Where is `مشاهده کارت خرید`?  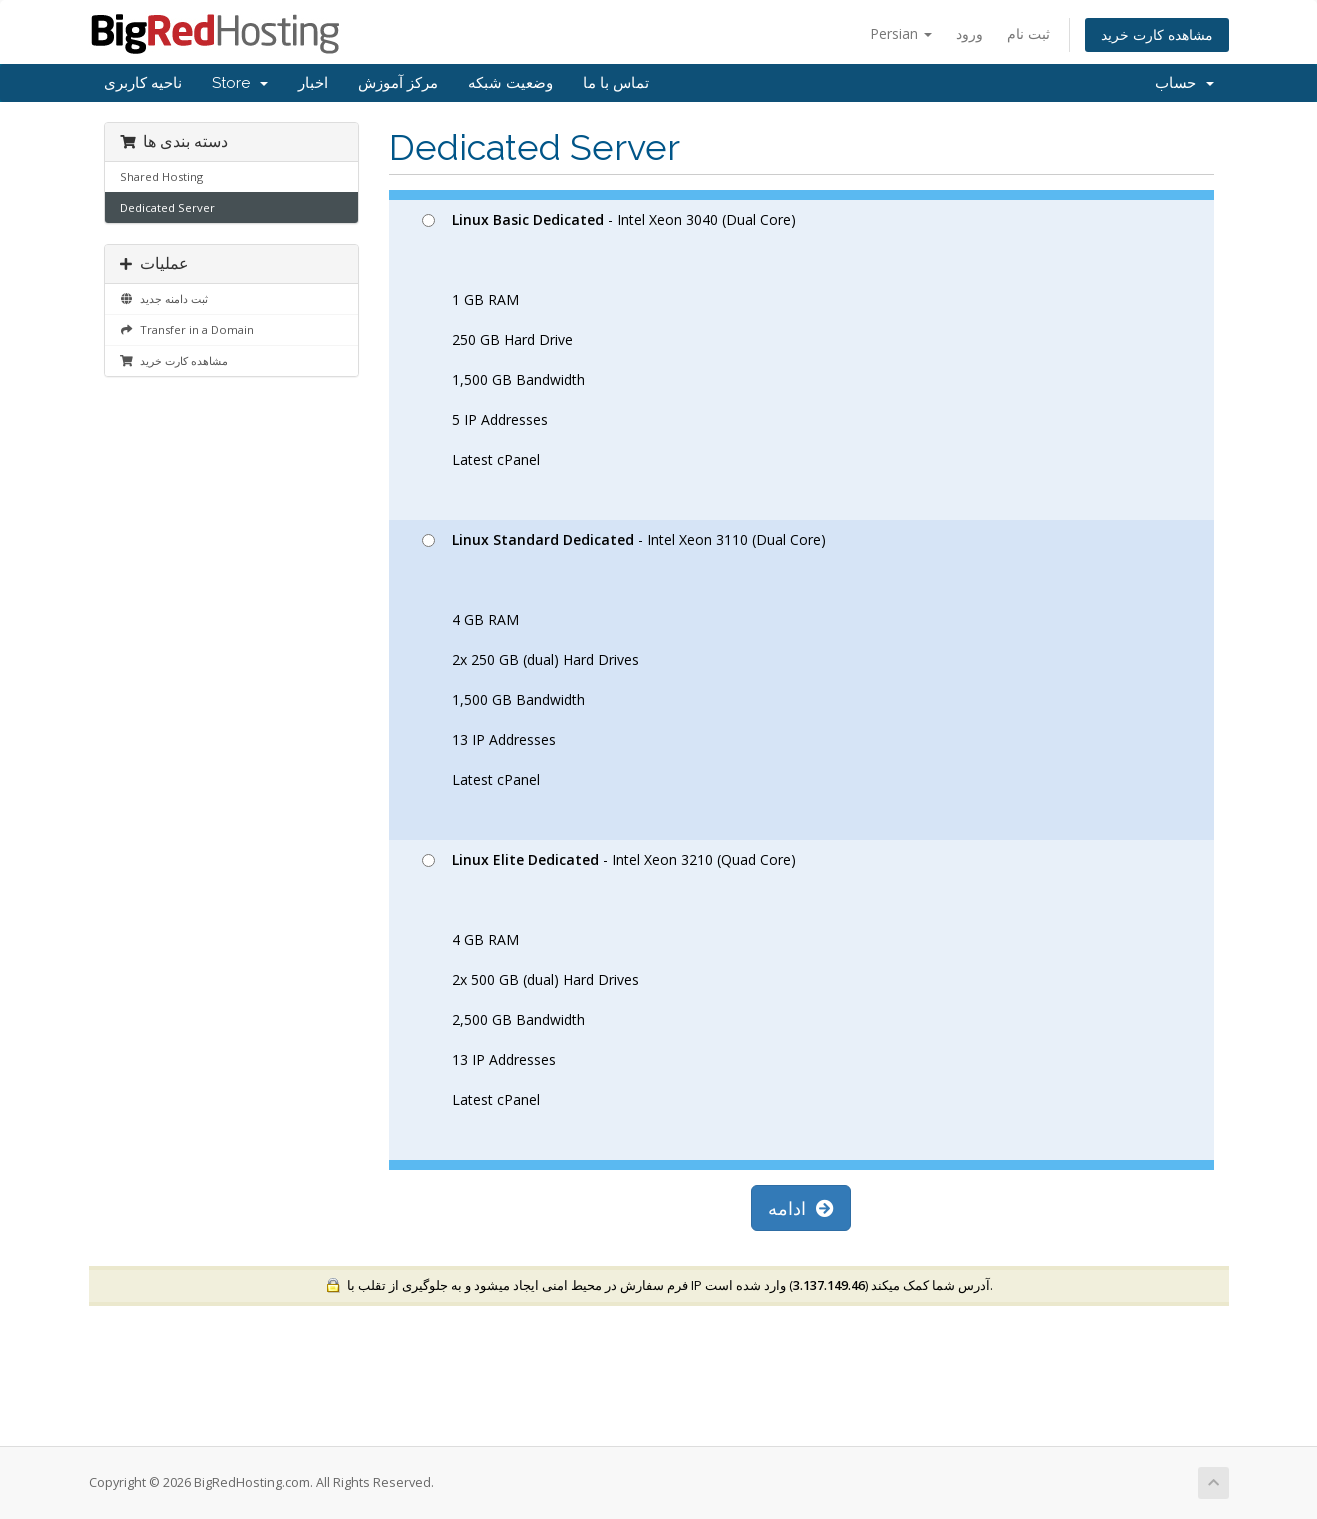 مشاهده کارت خرید is located at coordinates (1157, 34).